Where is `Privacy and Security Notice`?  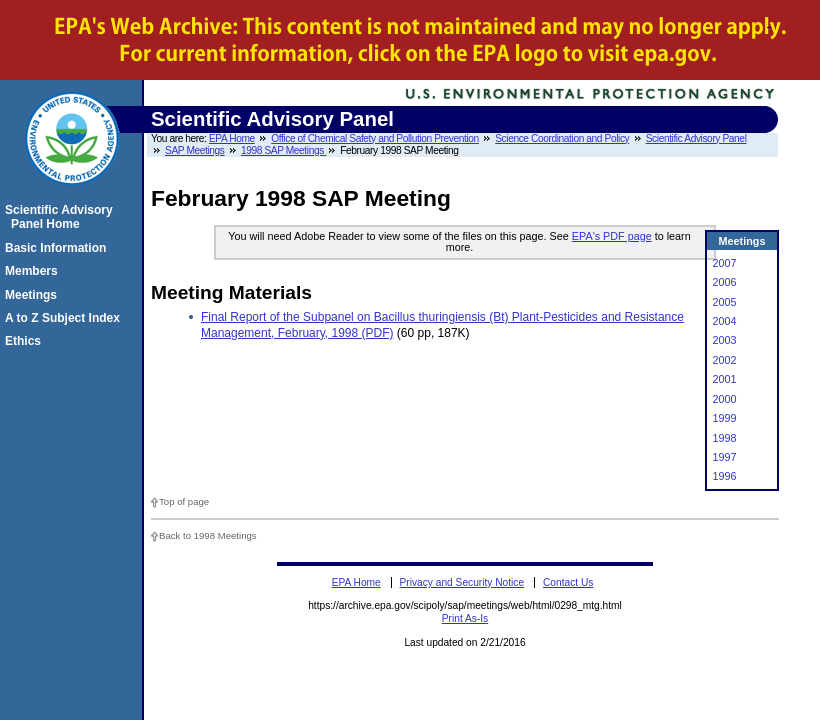 Privacy and Security Notice is located at coordinates (462, 582).